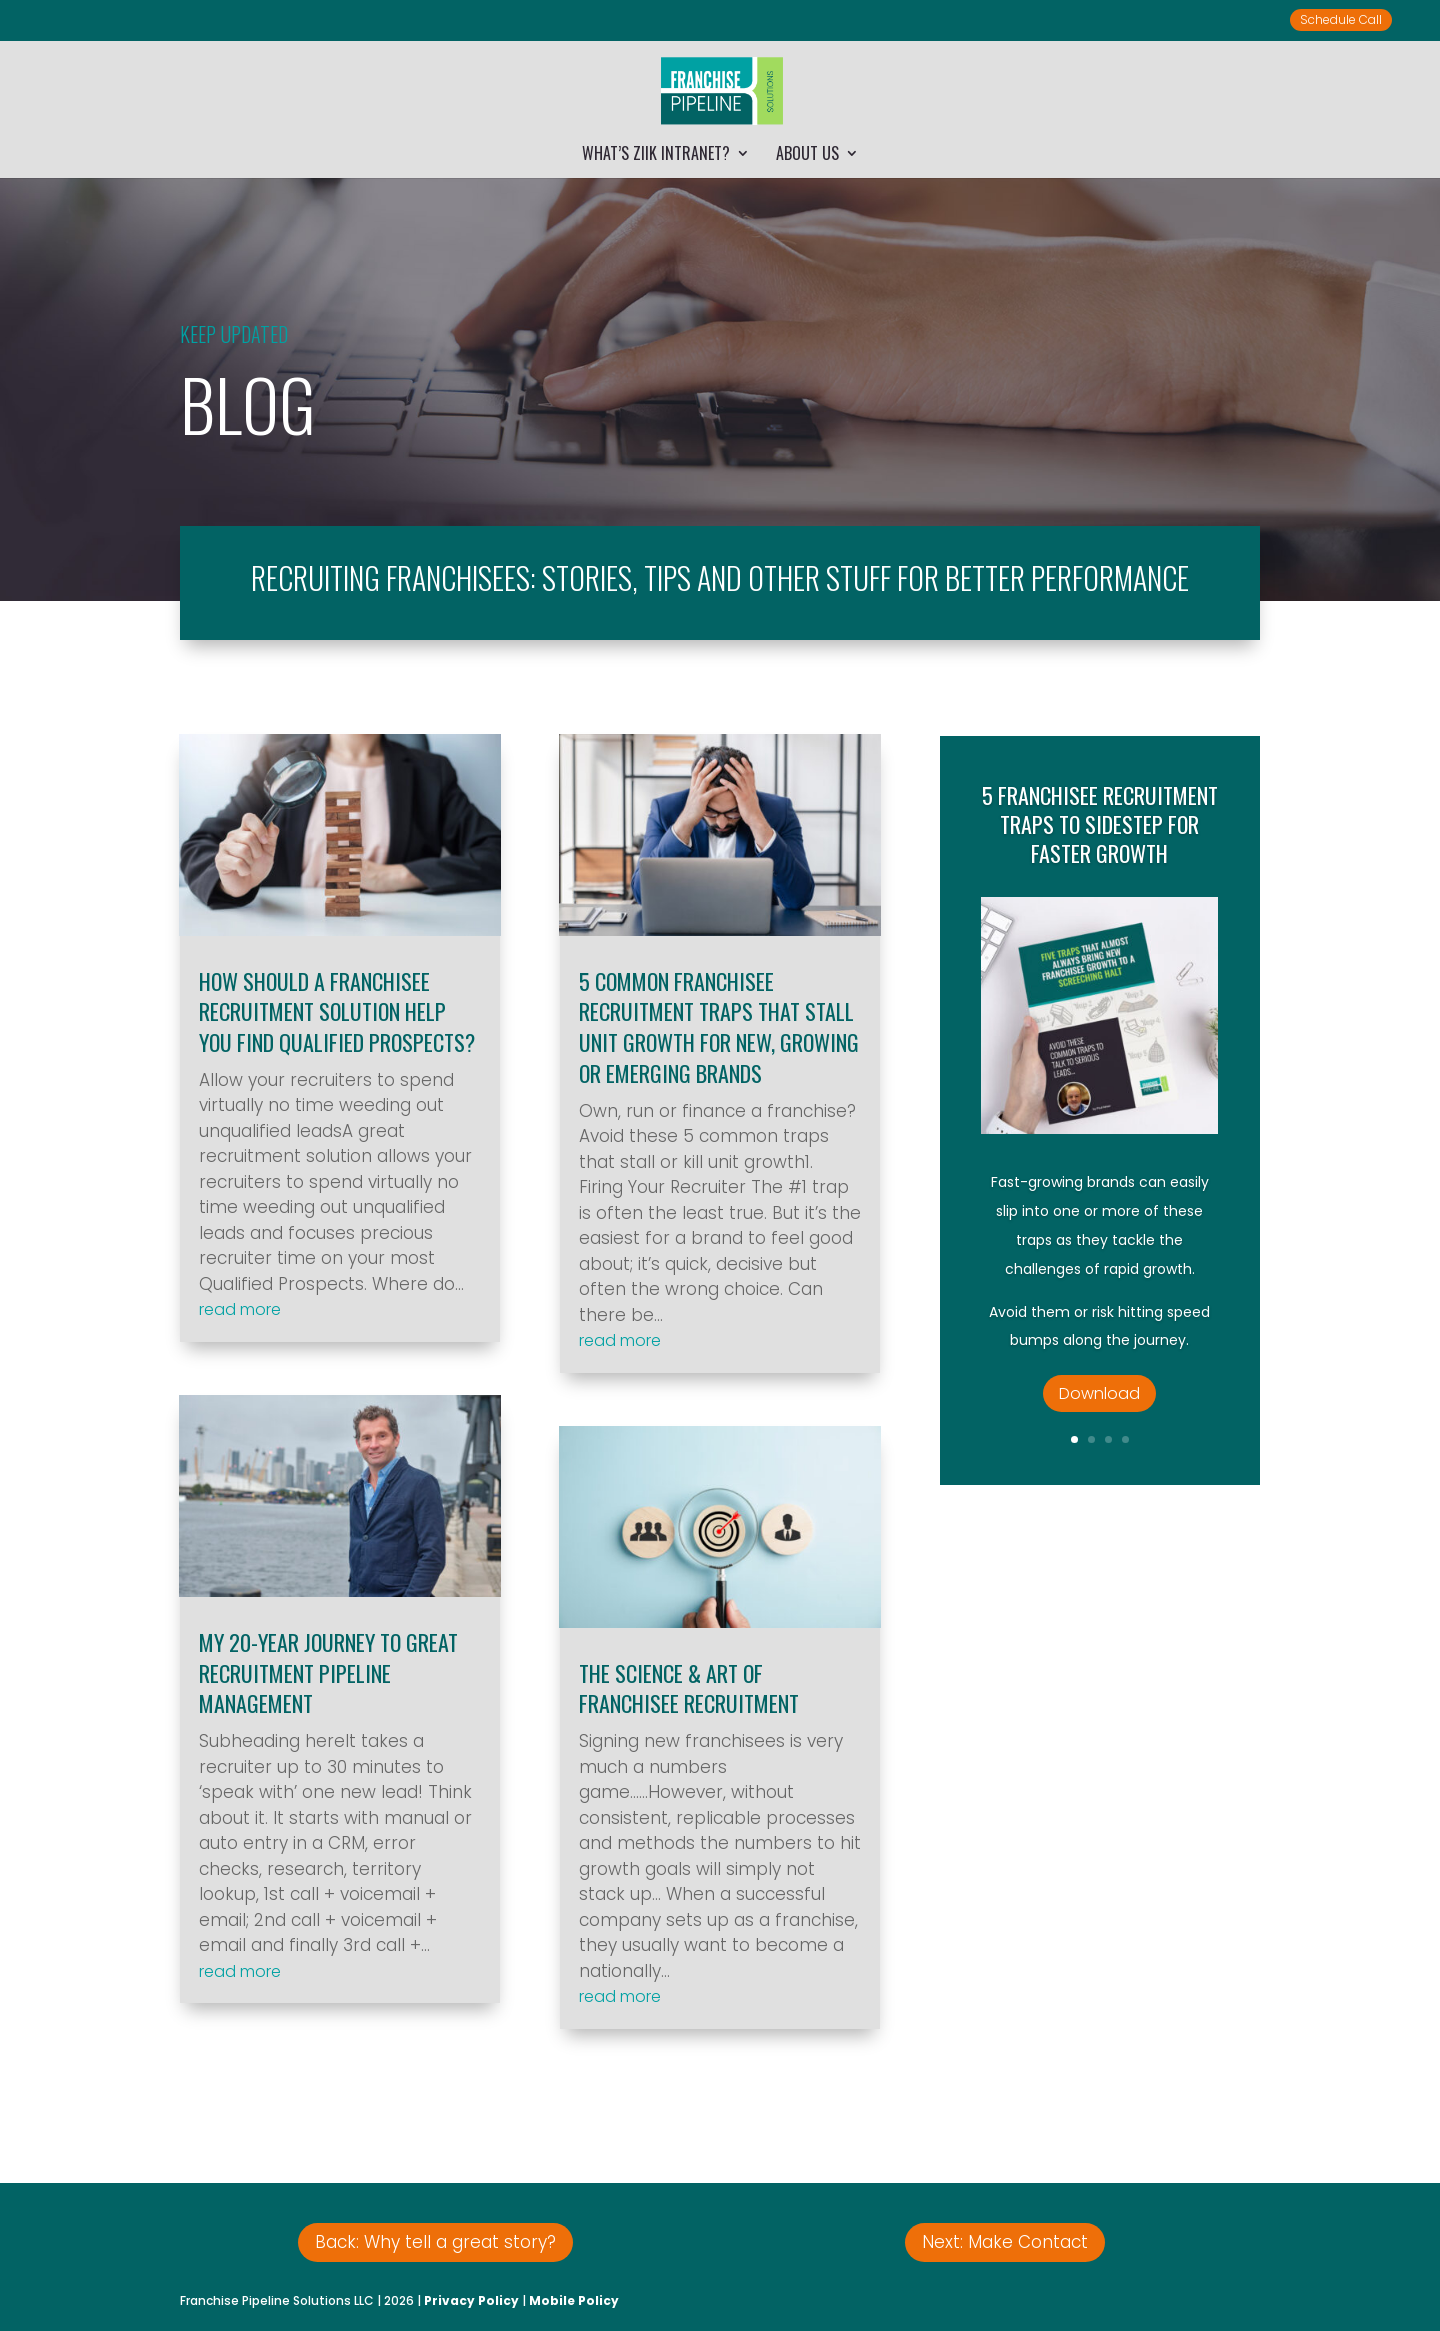 The height and width of the screenshot is (2331, 1440). I want to click on 5 Franchisee Recruitment Traps to Sidestep for Faster Growth, so click(1100, 852).